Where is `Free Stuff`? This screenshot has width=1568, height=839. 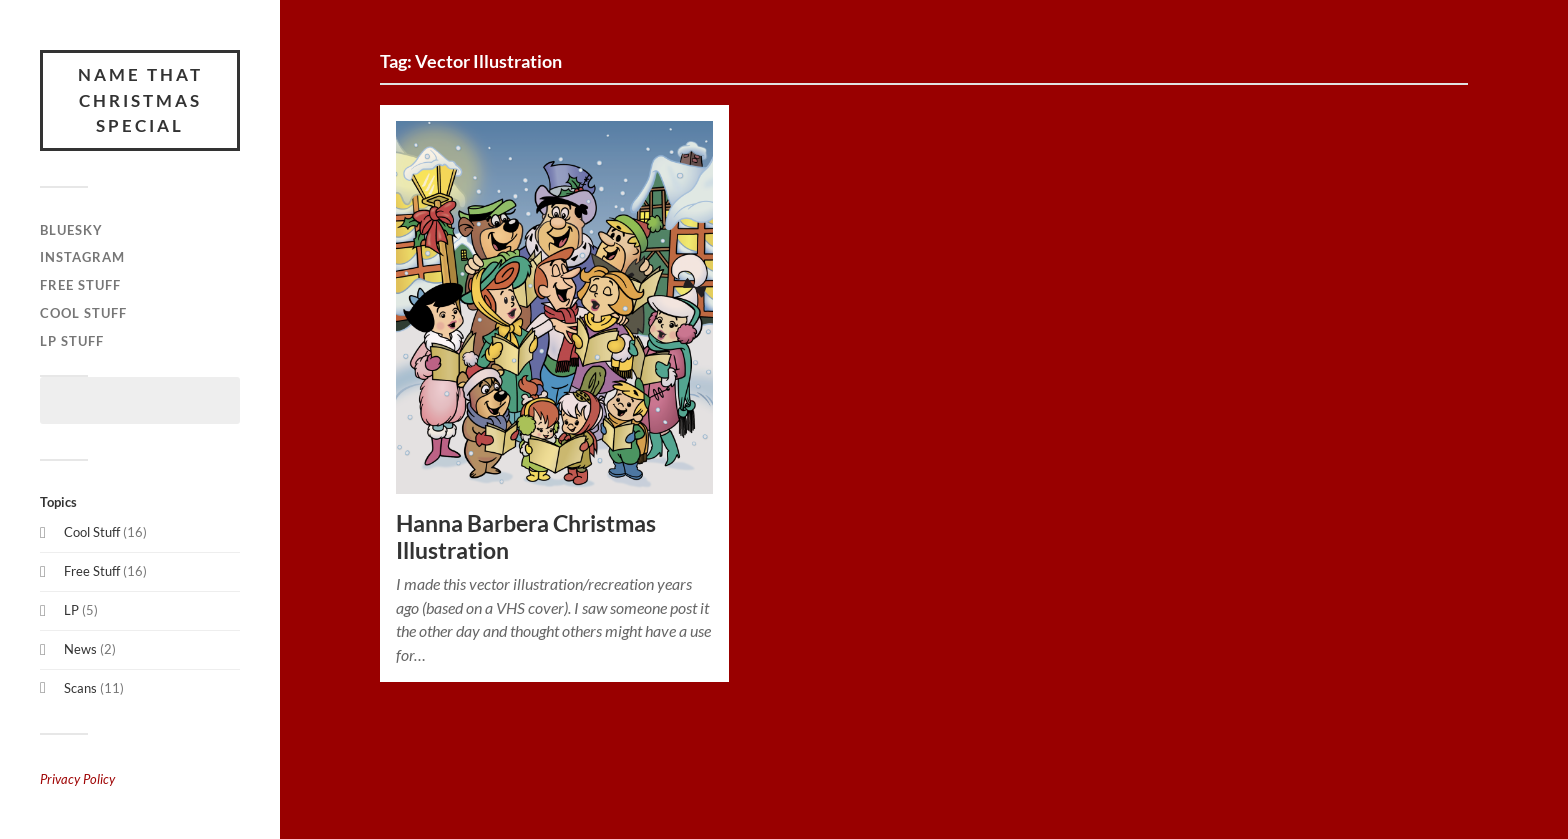
Free Stuff is located at coordinates (80, 285).